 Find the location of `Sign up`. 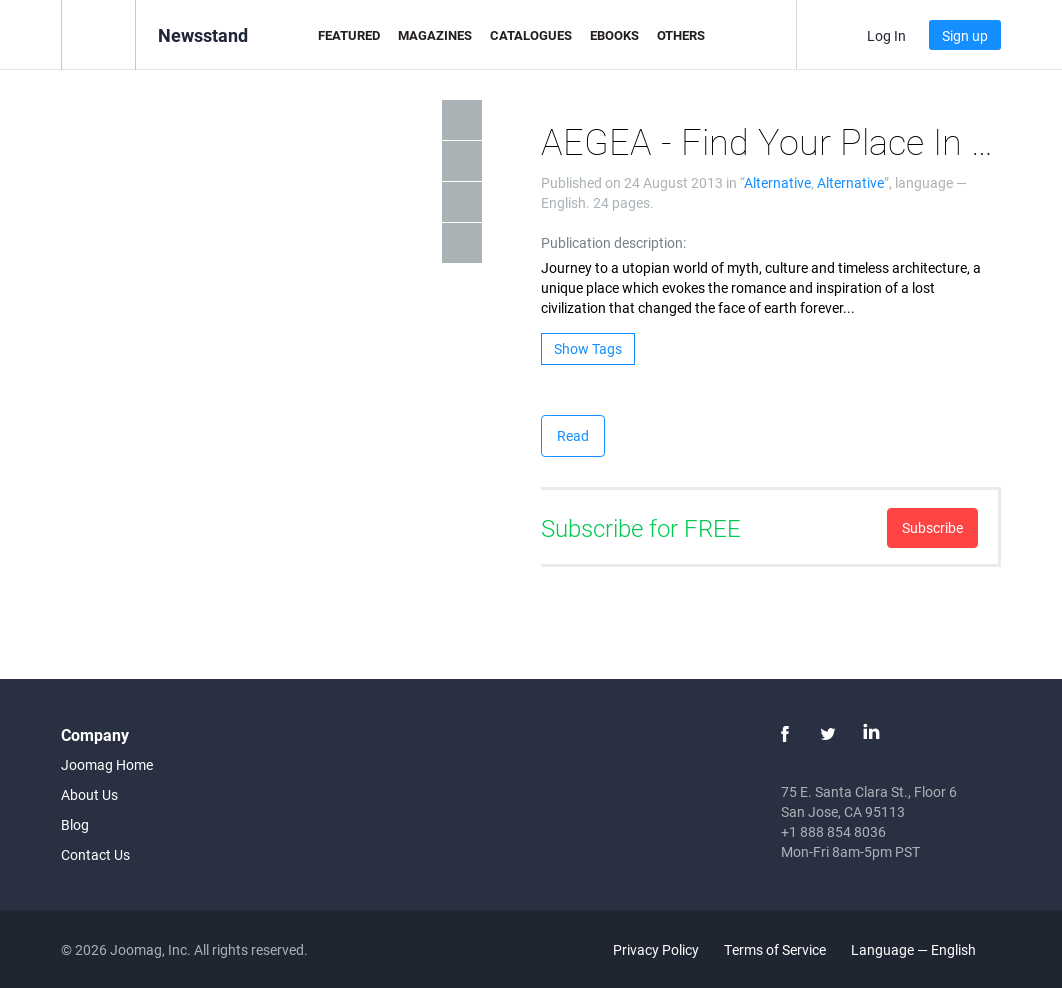

Sign up is located at coordinates (965, 35).